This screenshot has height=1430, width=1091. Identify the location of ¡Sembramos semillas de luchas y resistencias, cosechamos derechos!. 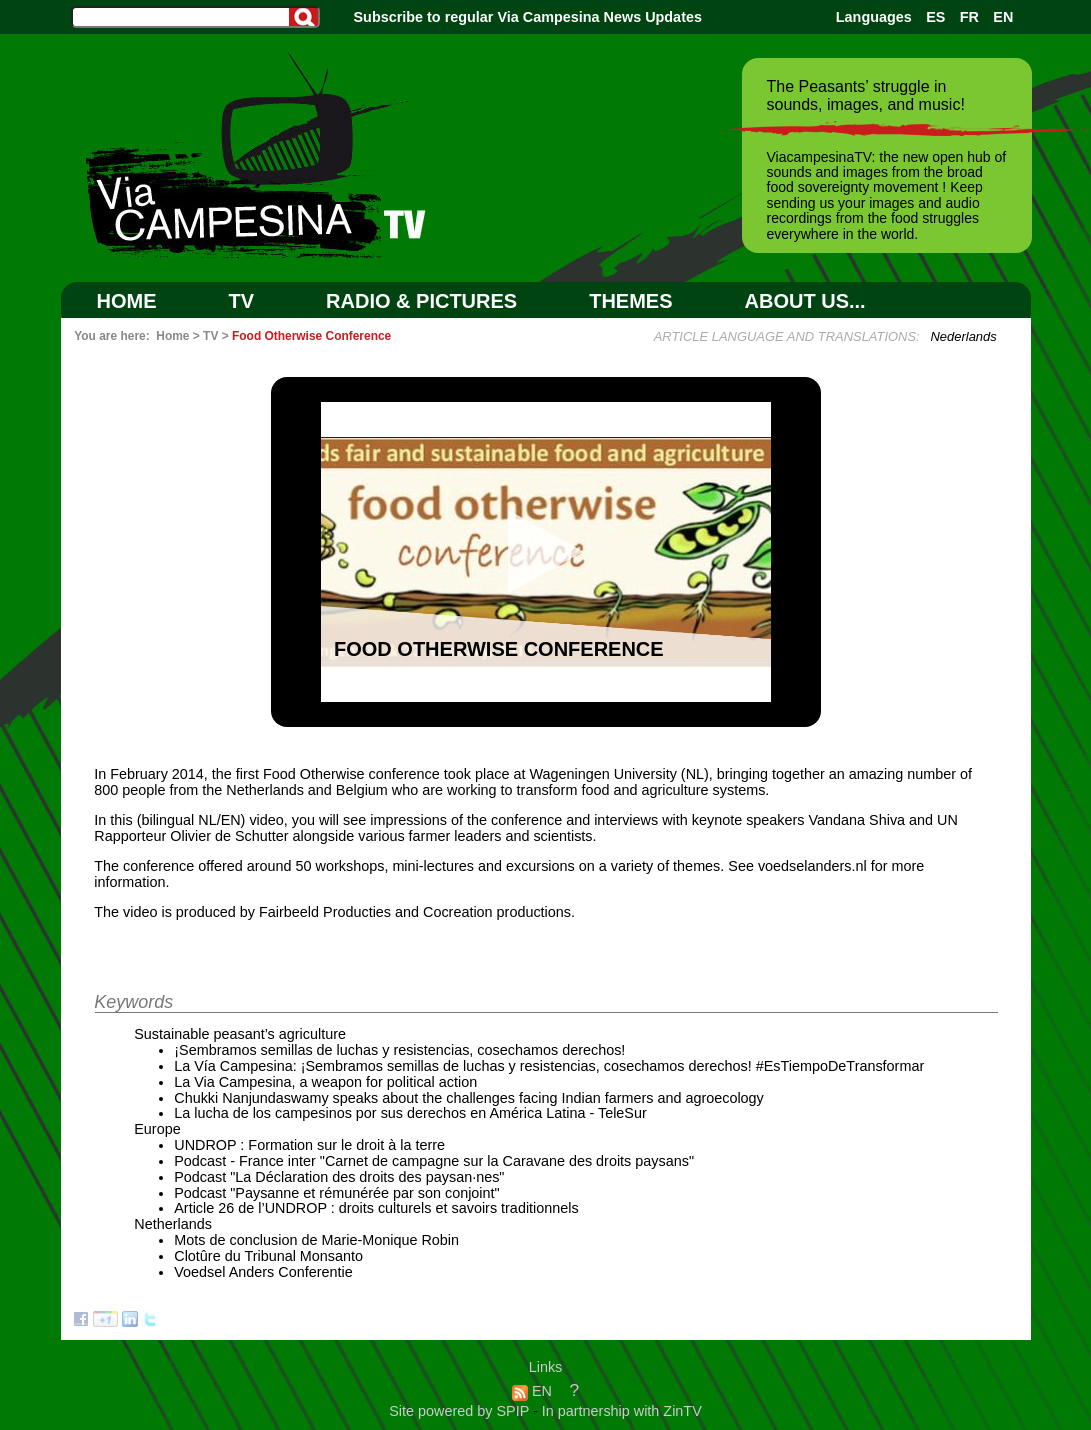
(399, 1050).